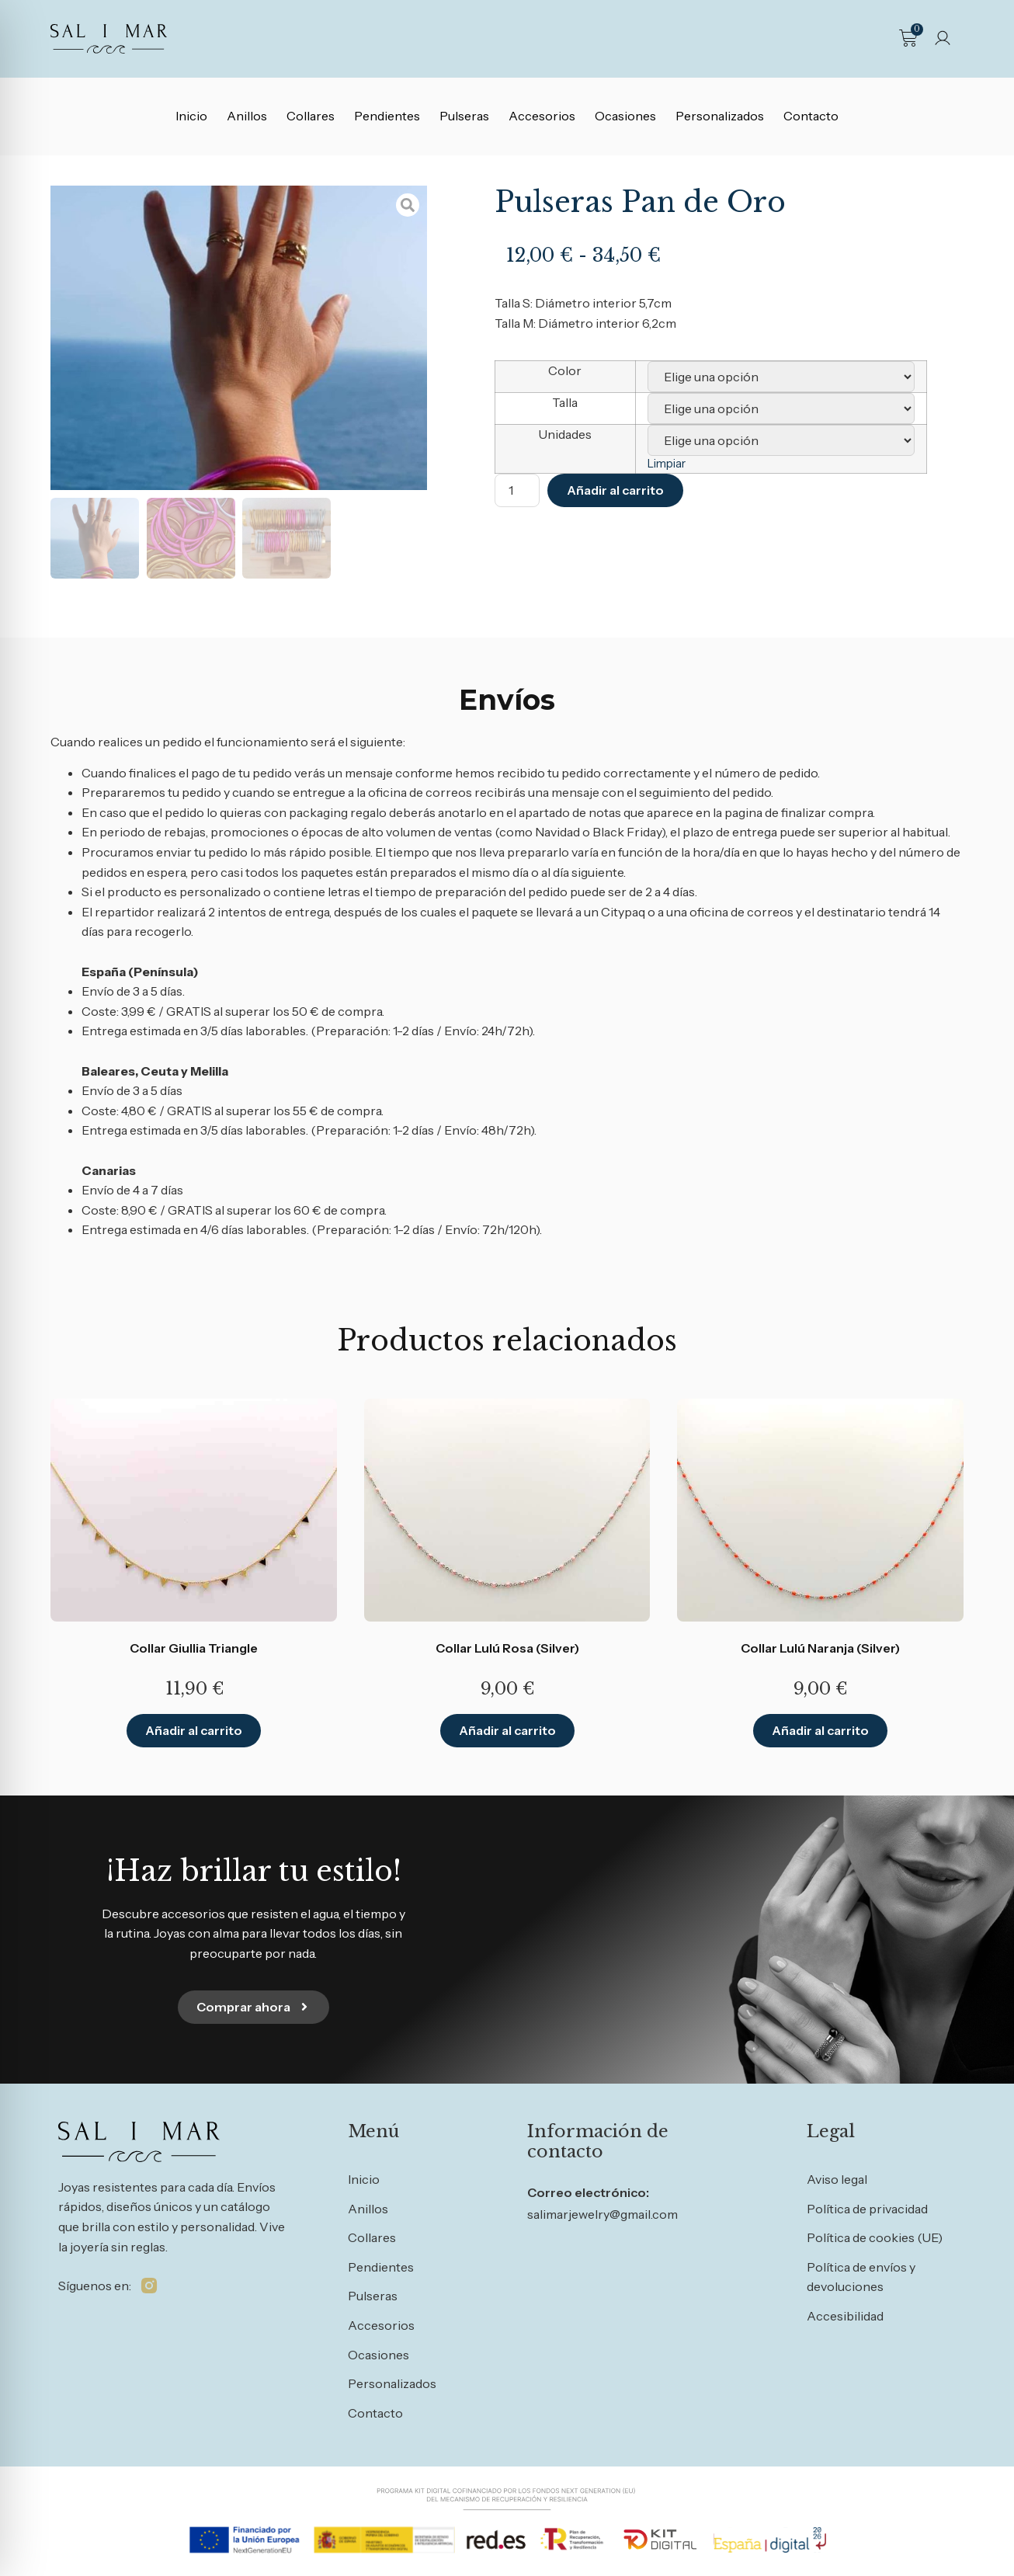 The width and height of the screenshot is (1014, 2576). I want to click on salimarjewelry@gmail.com, so click(602, 2214).